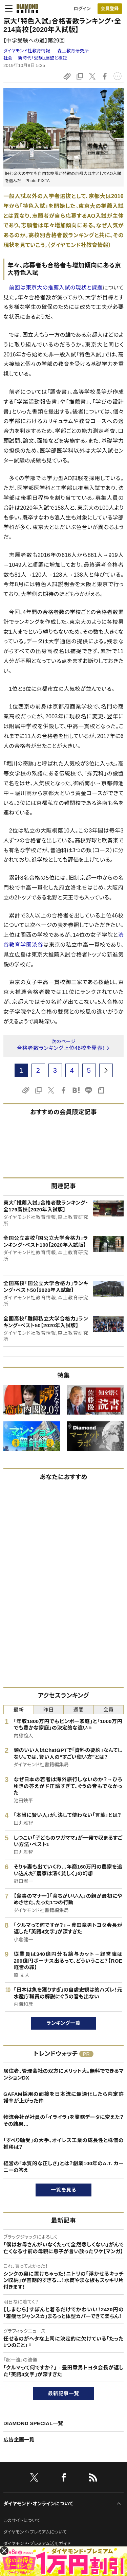 Image resolution: width=127 pixels, height=2576 pixels. I want to click on 「すべり軸受」の大手、オイレス工業の成長性と株価の推移は？, so click(63, 2143).